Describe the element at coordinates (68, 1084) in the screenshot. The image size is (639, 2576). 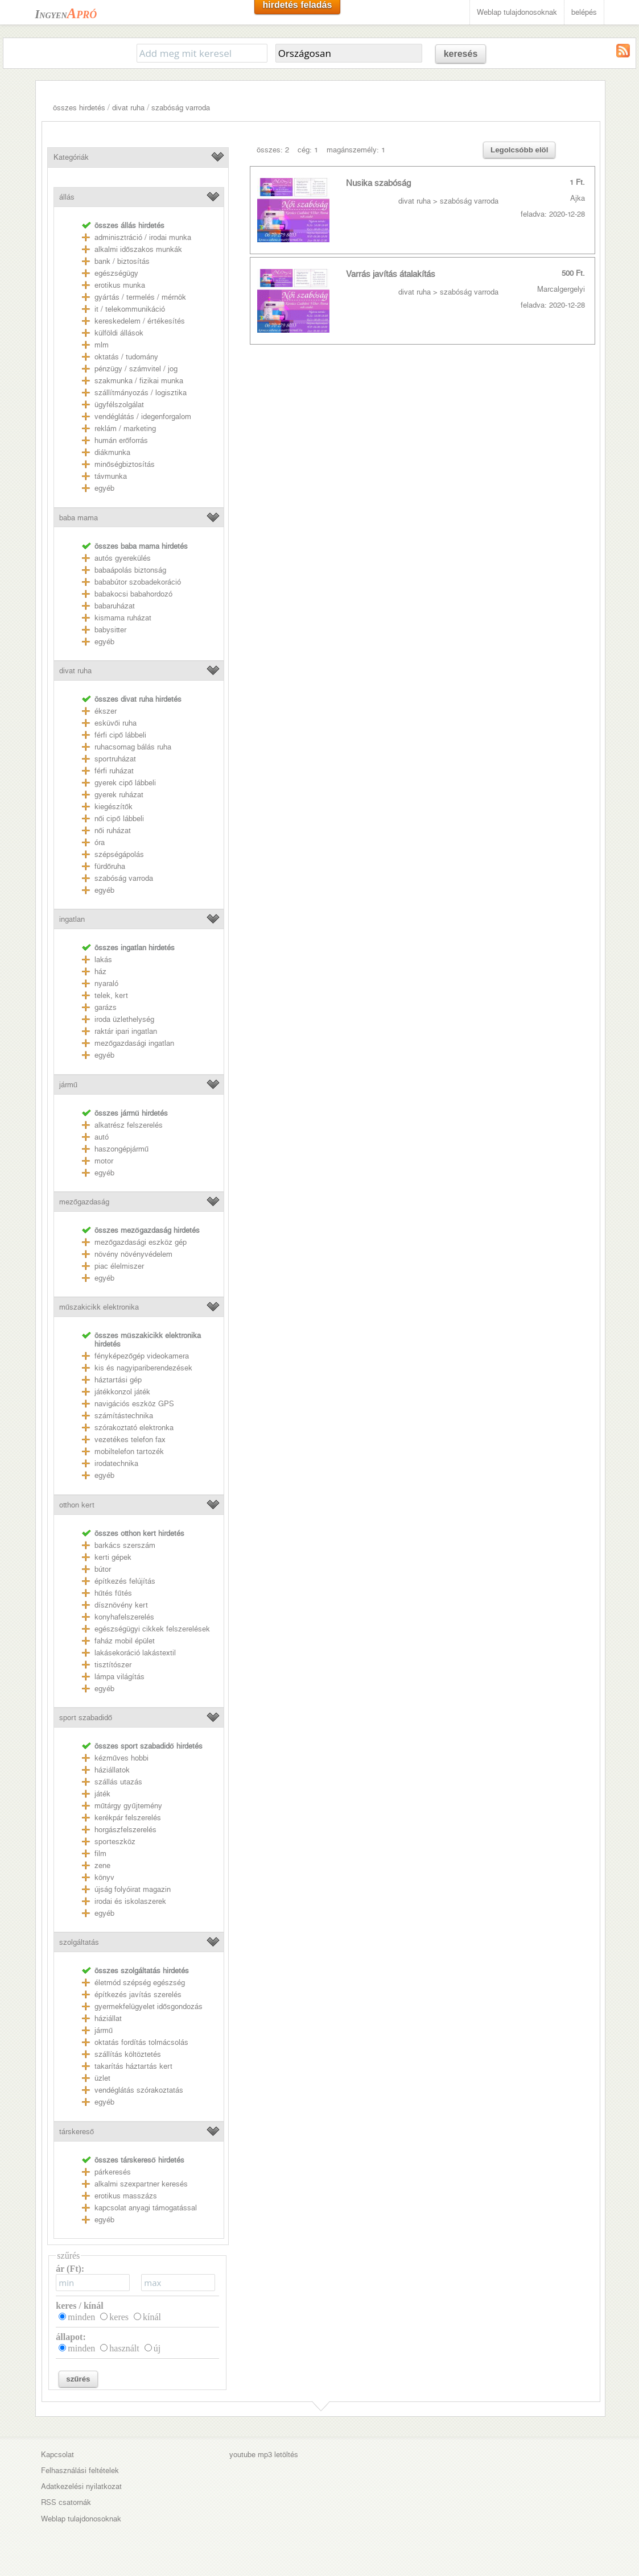
I see `jármű` at that location.